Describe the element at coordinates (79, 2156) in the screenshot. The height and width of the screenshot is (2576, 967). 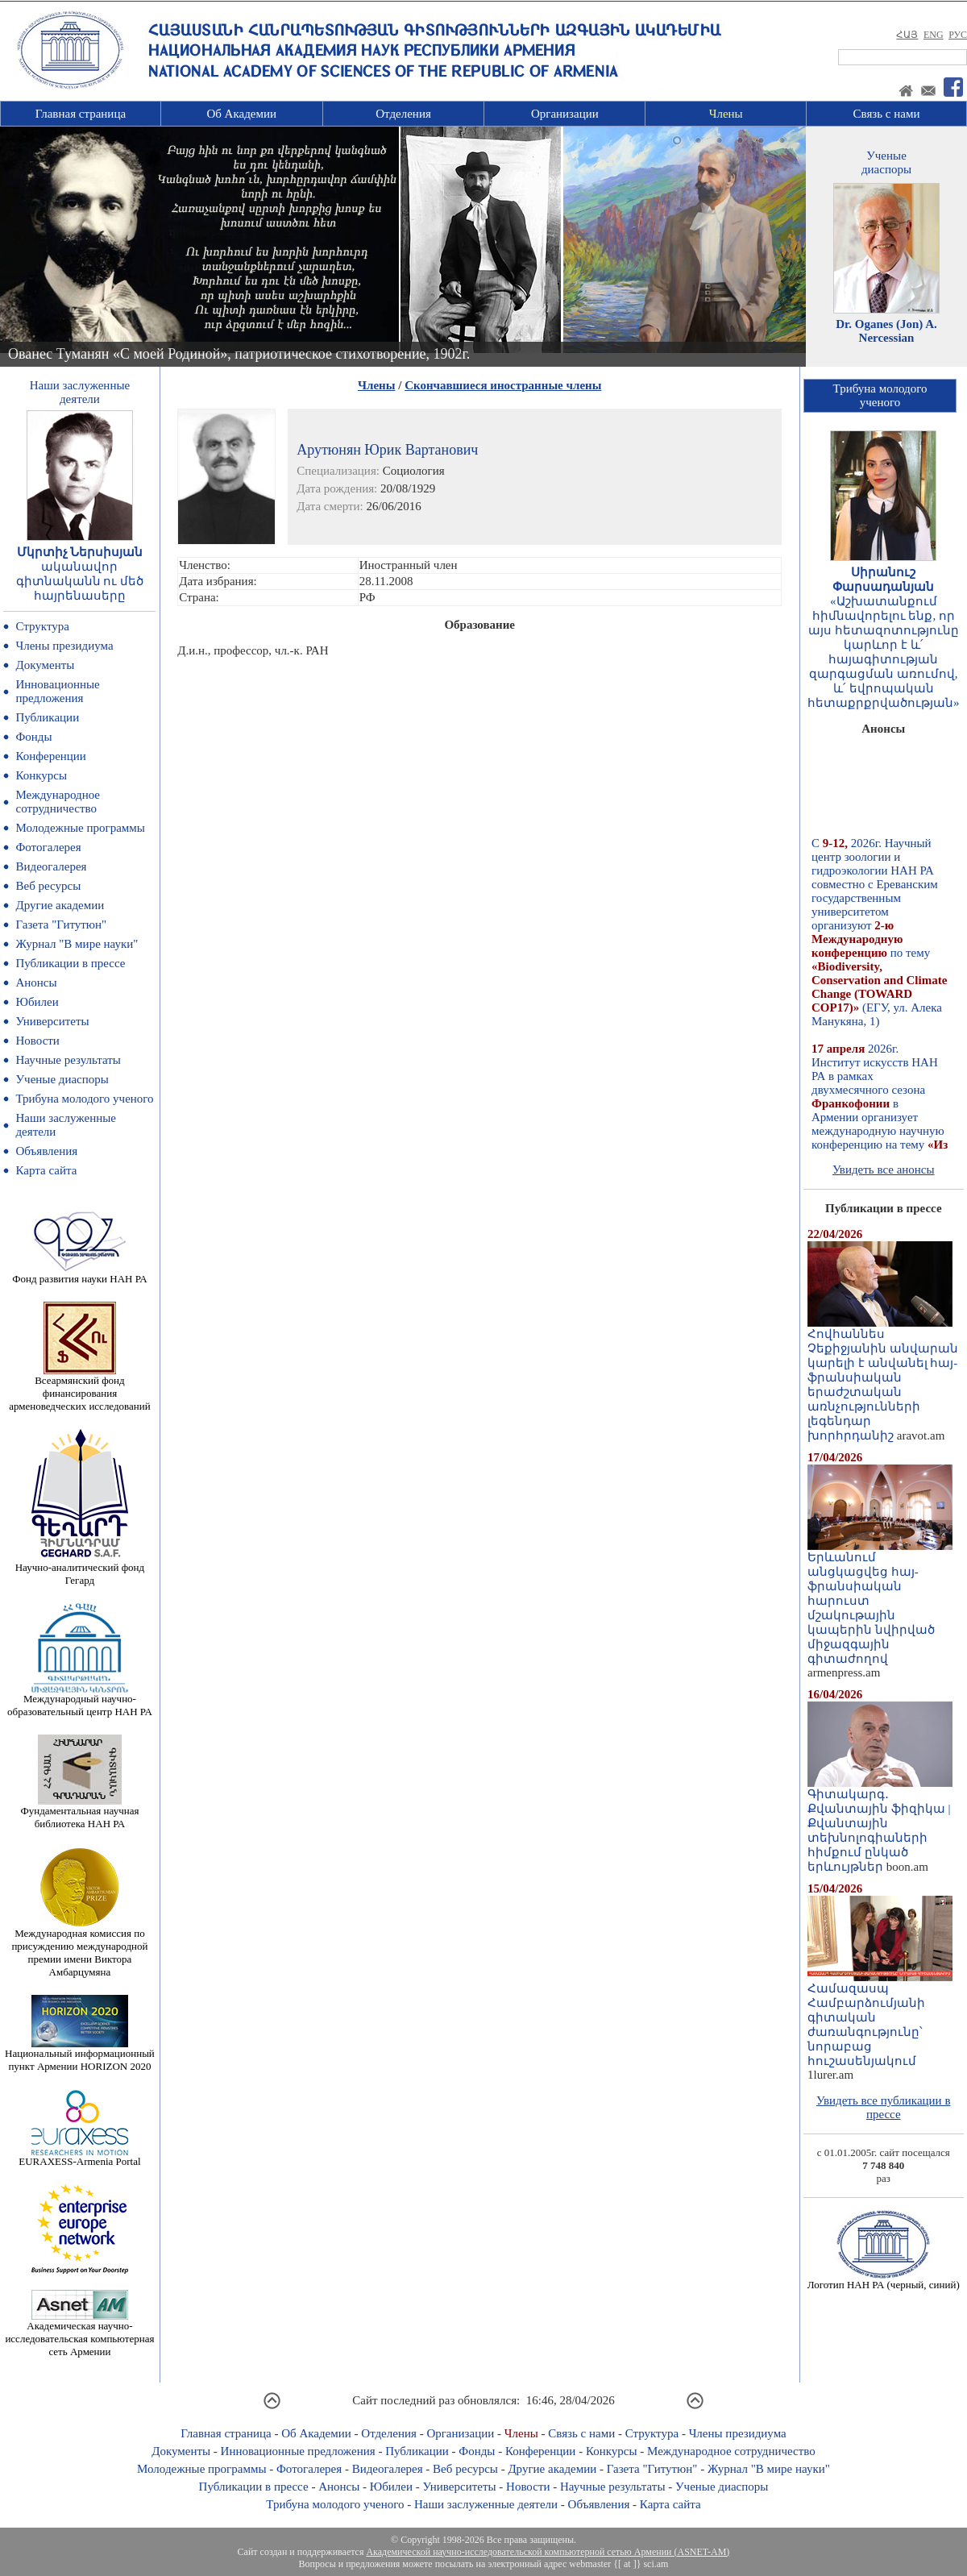
I see `EURAXESS-Armenia Portal` at that location.